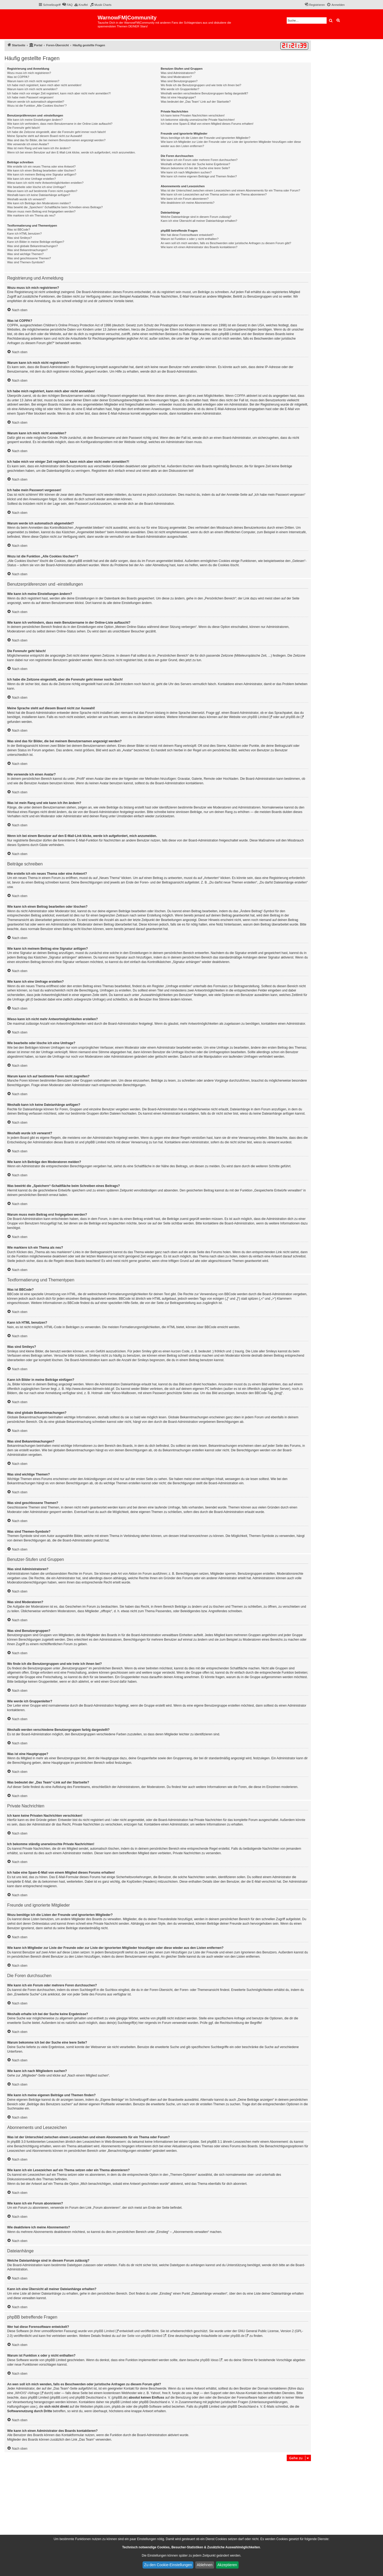 The width and height of the screenshot is (383, 2576). I want to click on „WHOIS“-Abfrage, so click(26, 2393).